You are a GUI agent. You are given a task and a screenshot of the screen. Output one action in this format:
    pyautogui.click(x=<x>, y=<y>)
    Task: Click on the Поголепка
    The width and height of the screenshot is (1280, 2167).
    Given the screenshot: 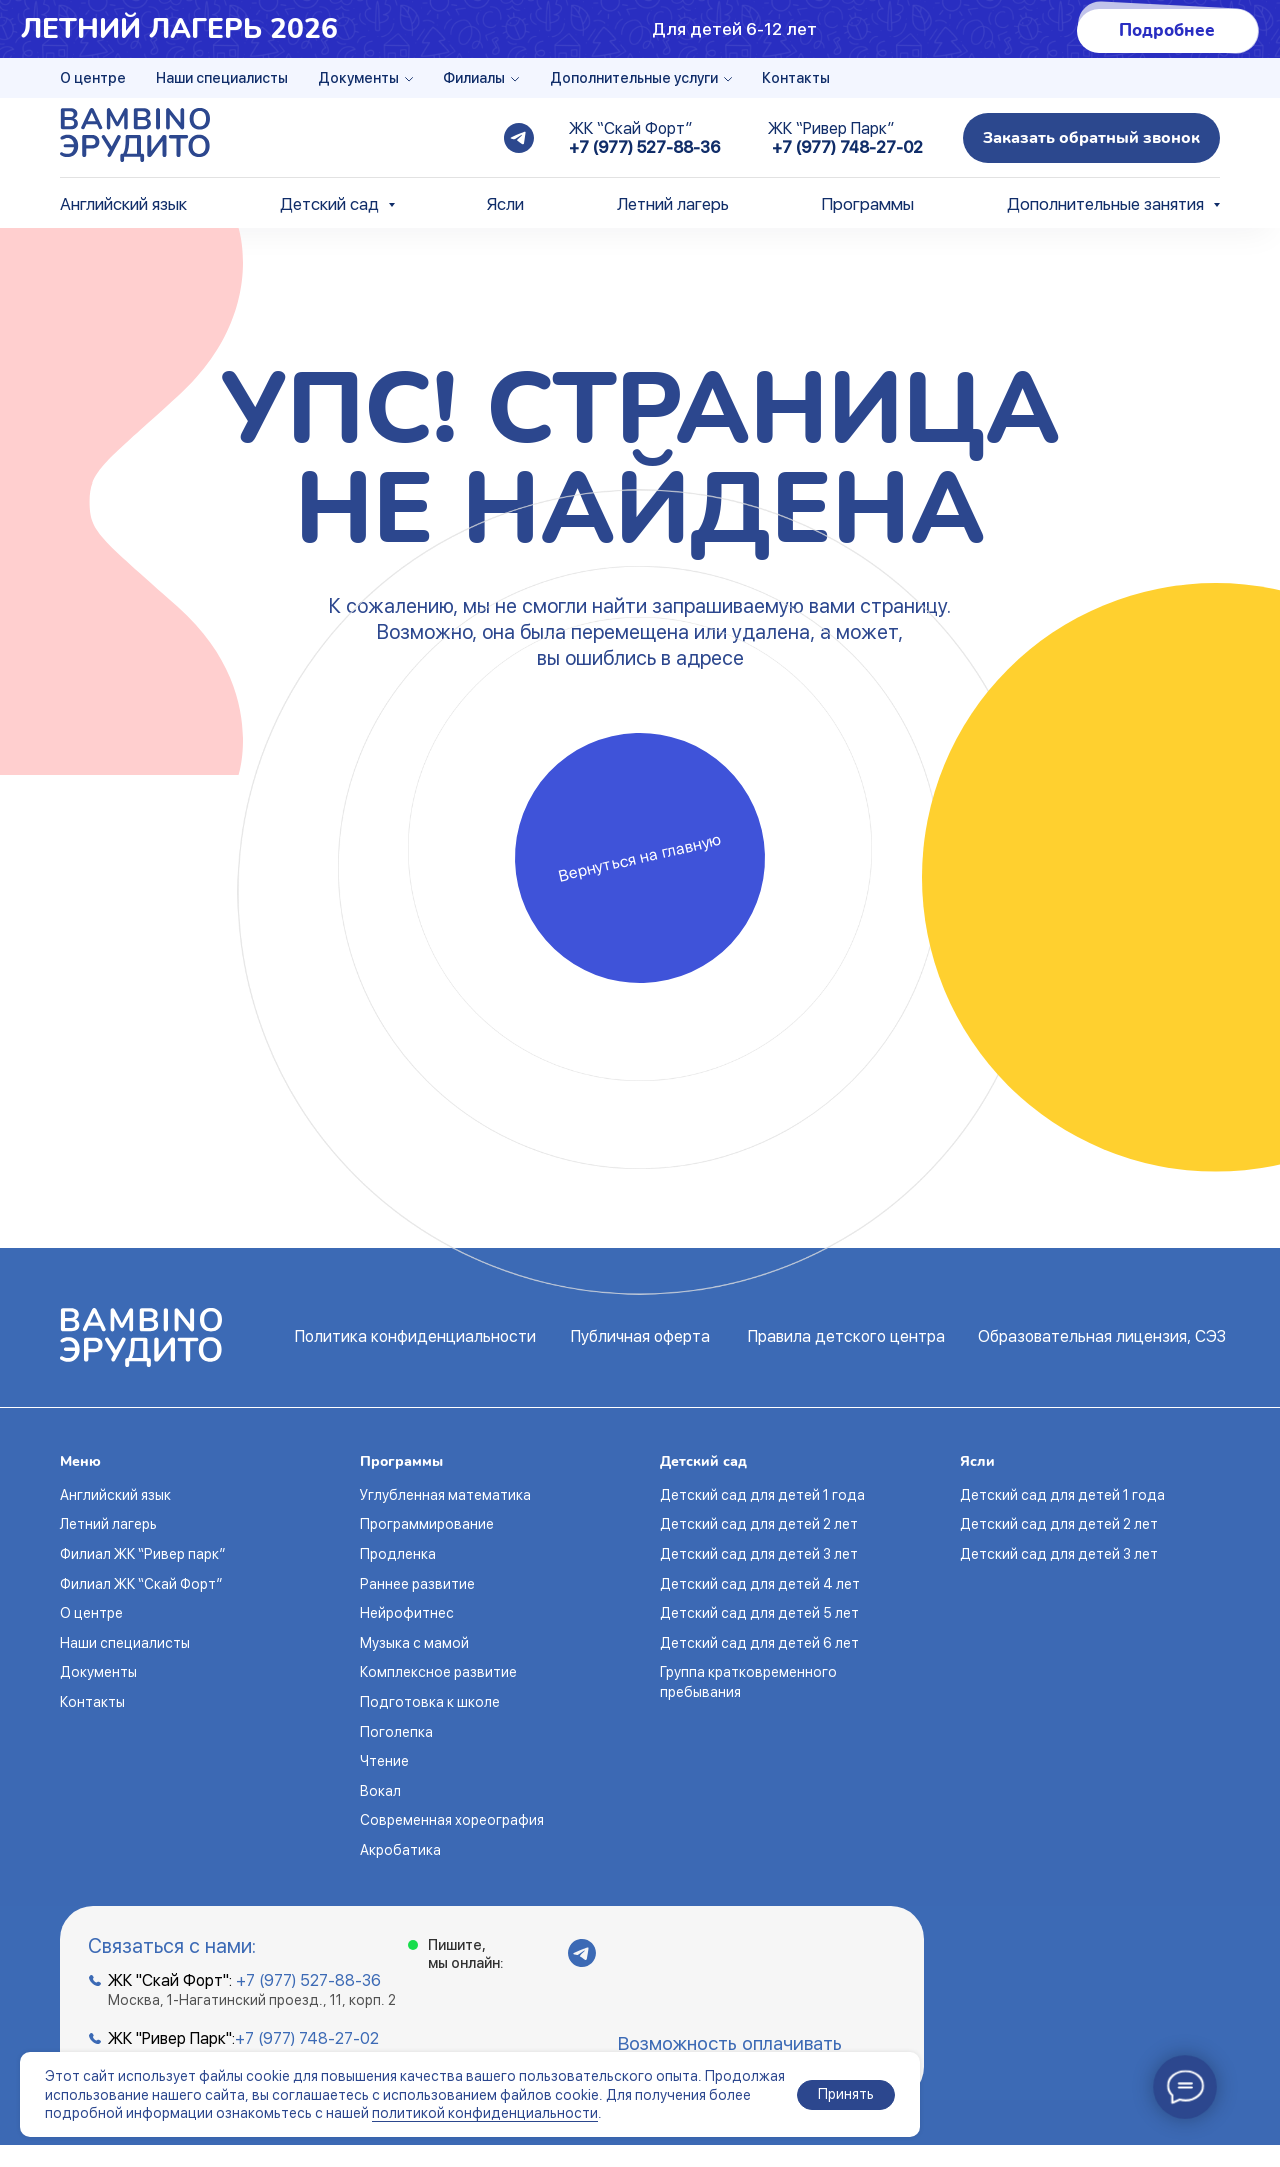 What is the action you would take?
    pyautogui.click(x=396, y=1732)
    